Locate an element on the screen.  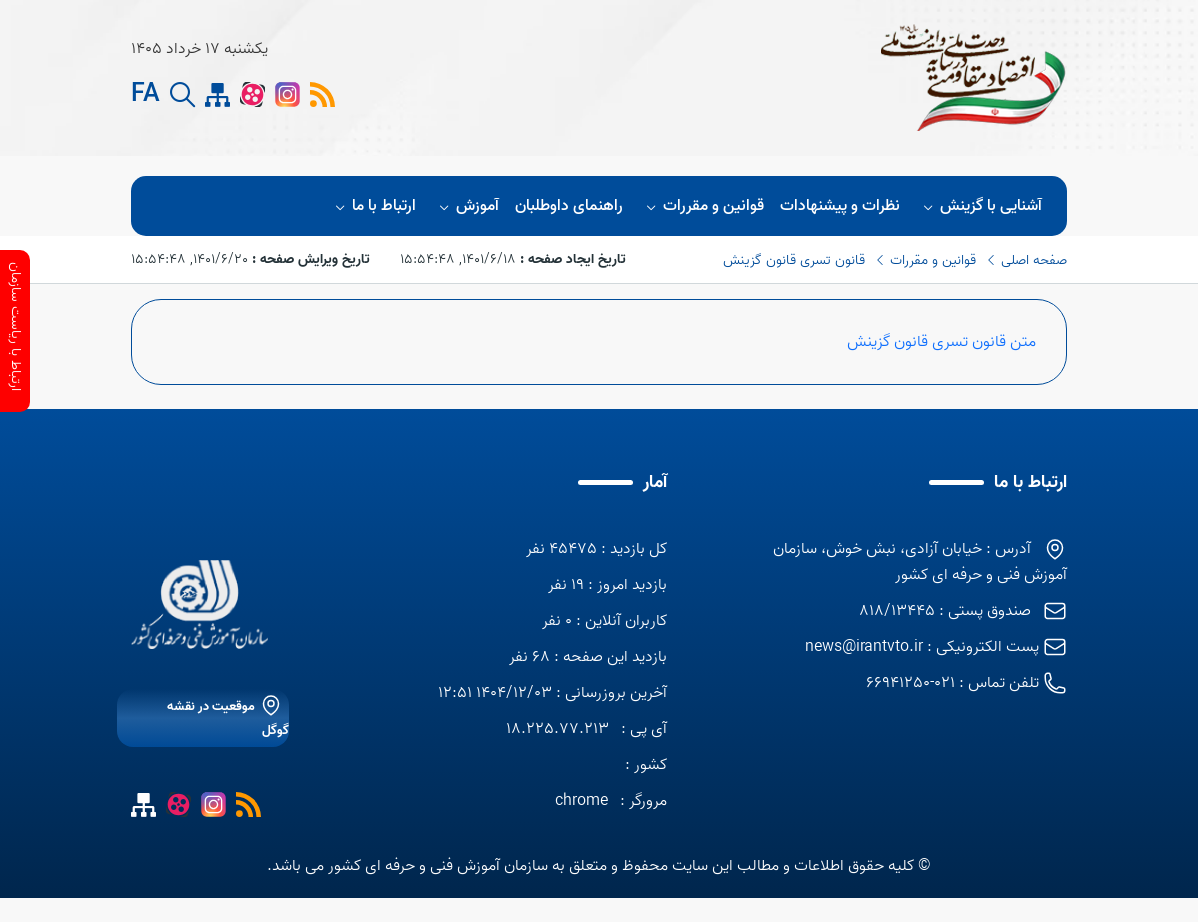
آشنایی با گزینش is located at coordinates (979, 206).